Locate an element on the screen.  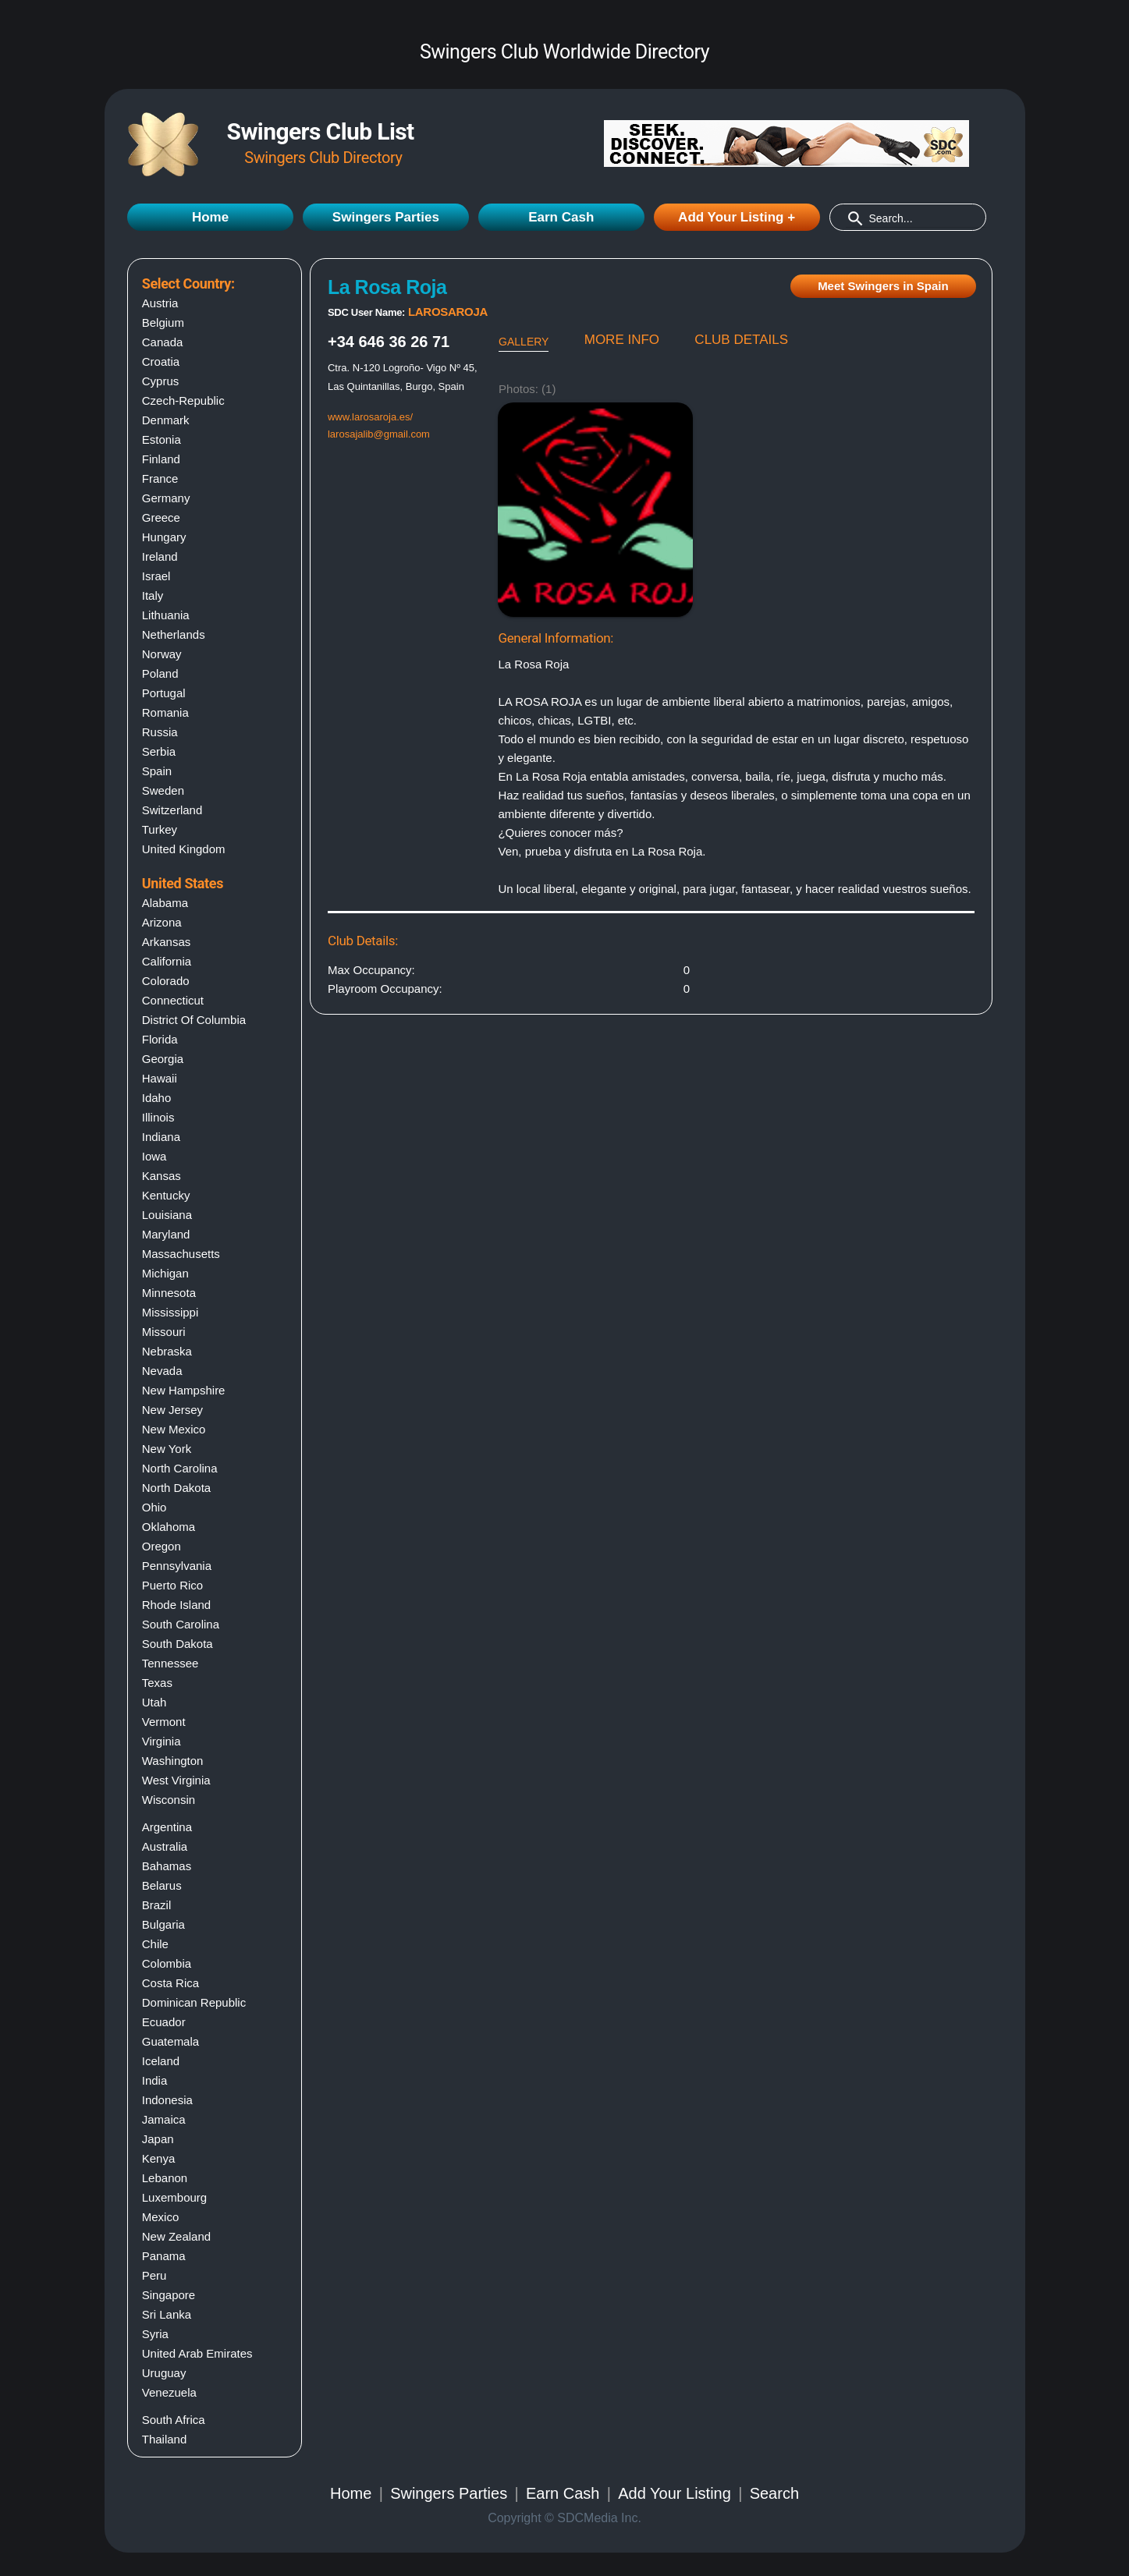
Rhode island is located at coordinates (176, 1604).